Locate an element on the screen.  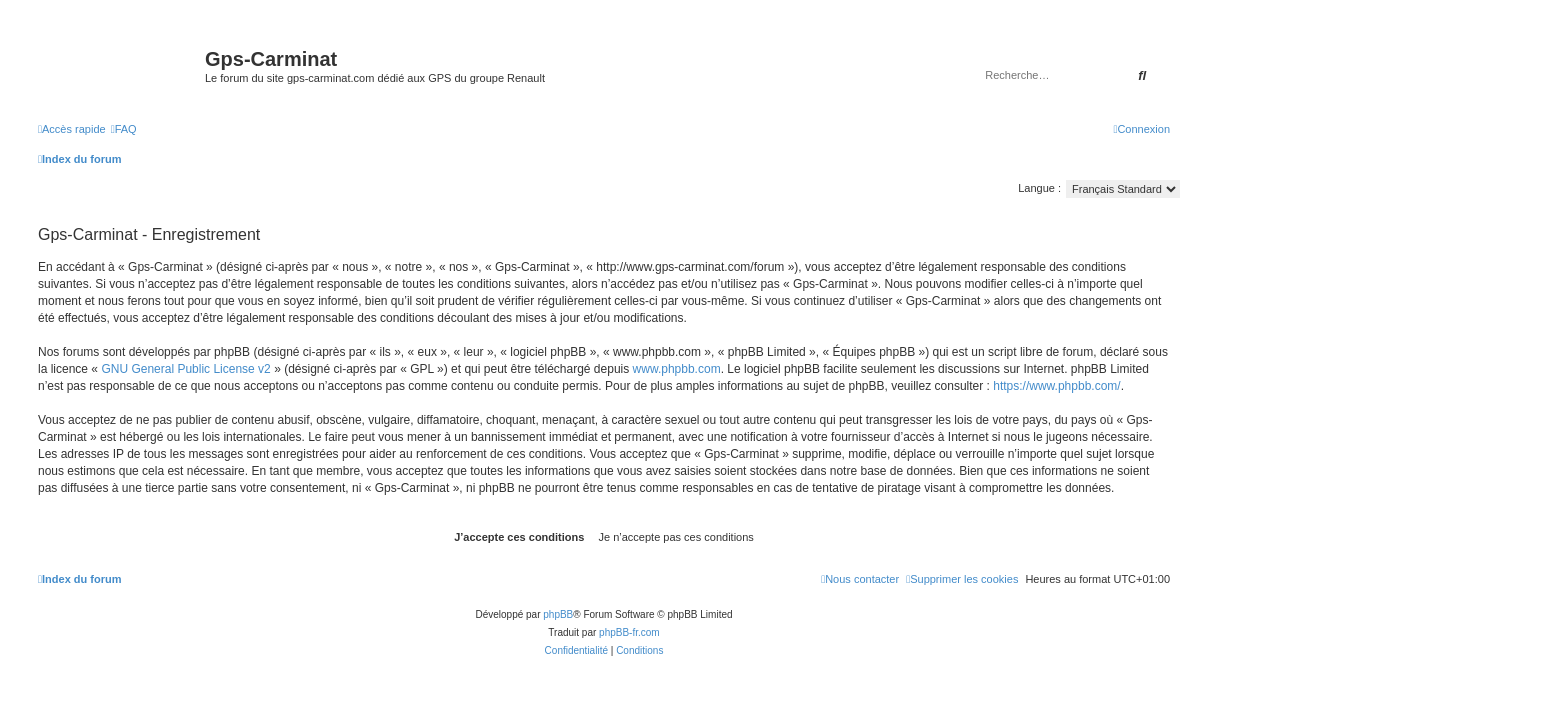
www.phpbb.com is located at coordinates (677, 369).